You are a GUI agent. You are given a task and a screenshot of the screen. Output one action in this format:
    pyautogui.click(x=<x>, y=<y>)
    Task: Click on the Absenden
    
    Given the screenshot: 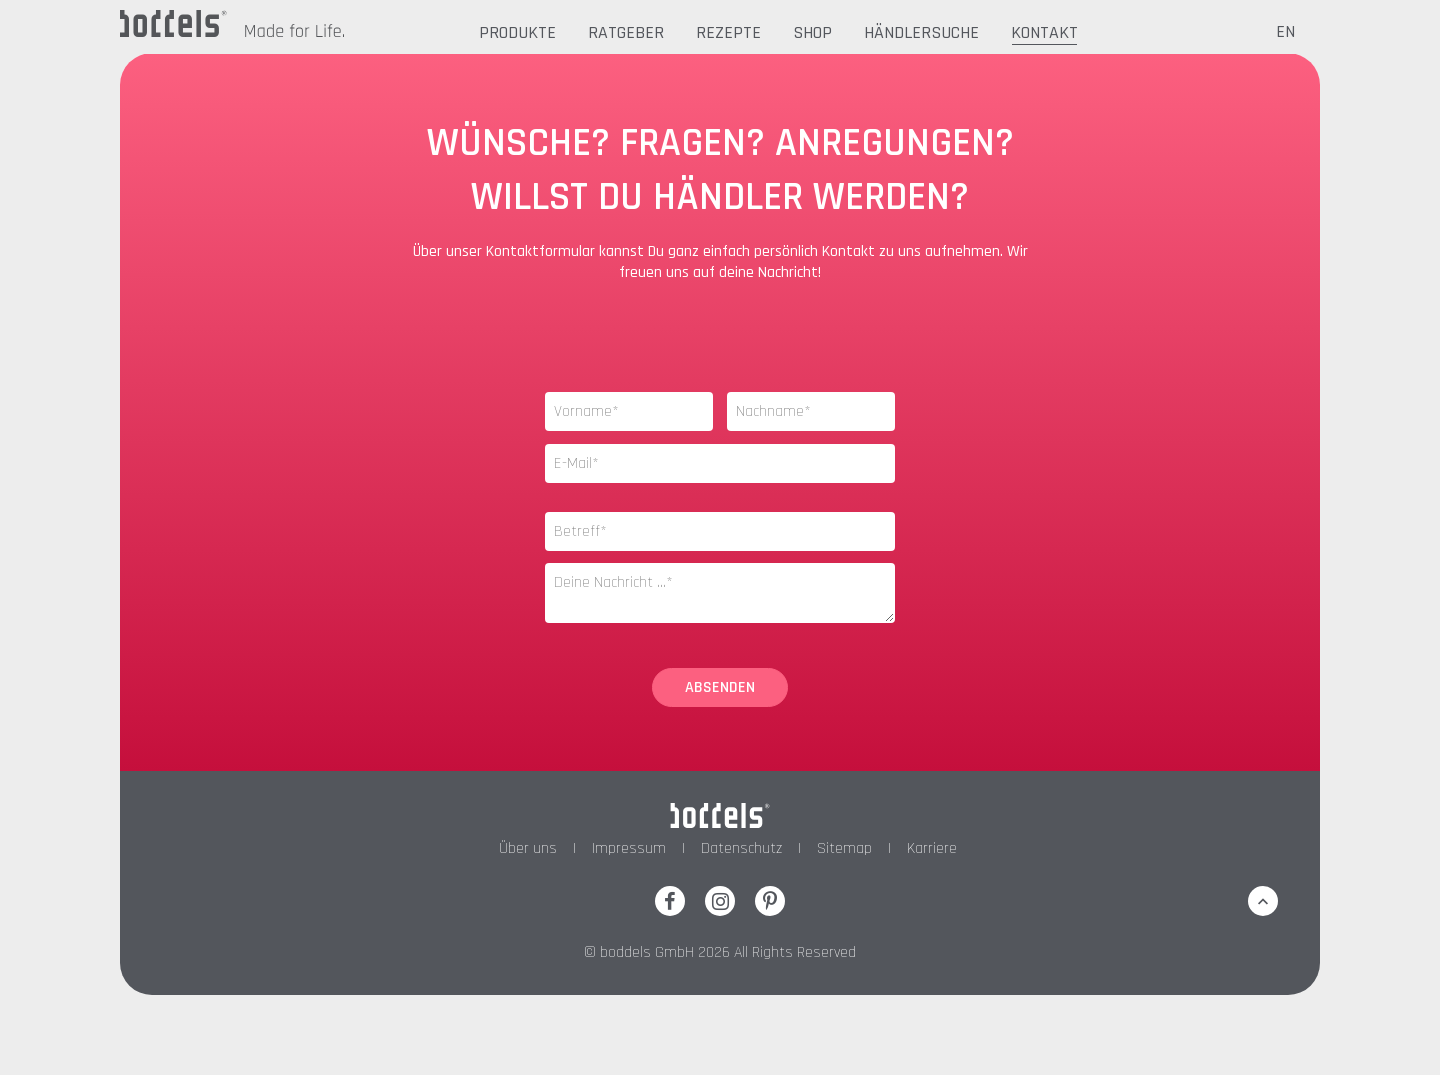 What is the action you would take?
    pyautogui.click(x=720, y=687)
    